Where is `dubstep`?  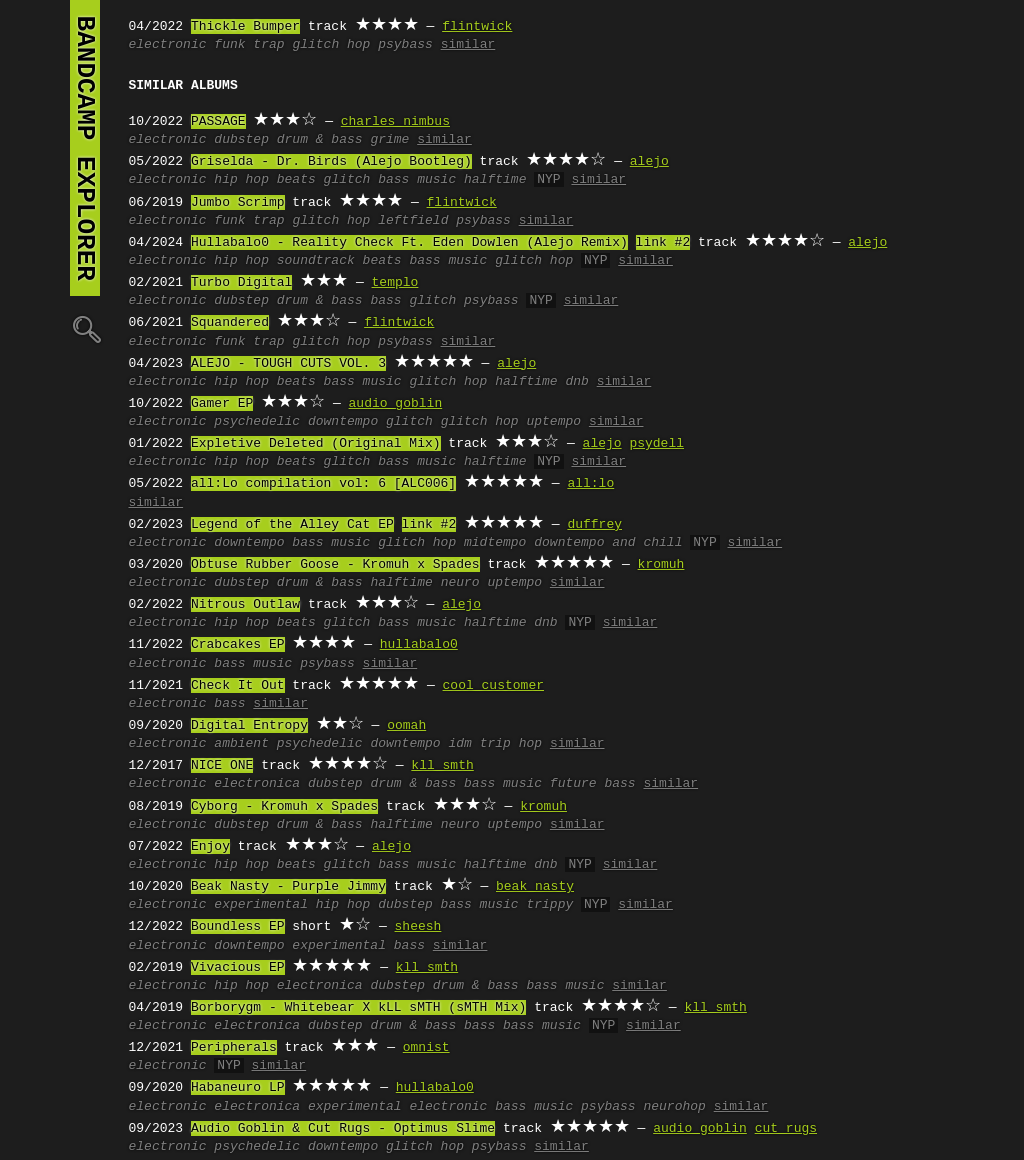 dubstep is located at coordinates (241, 140).